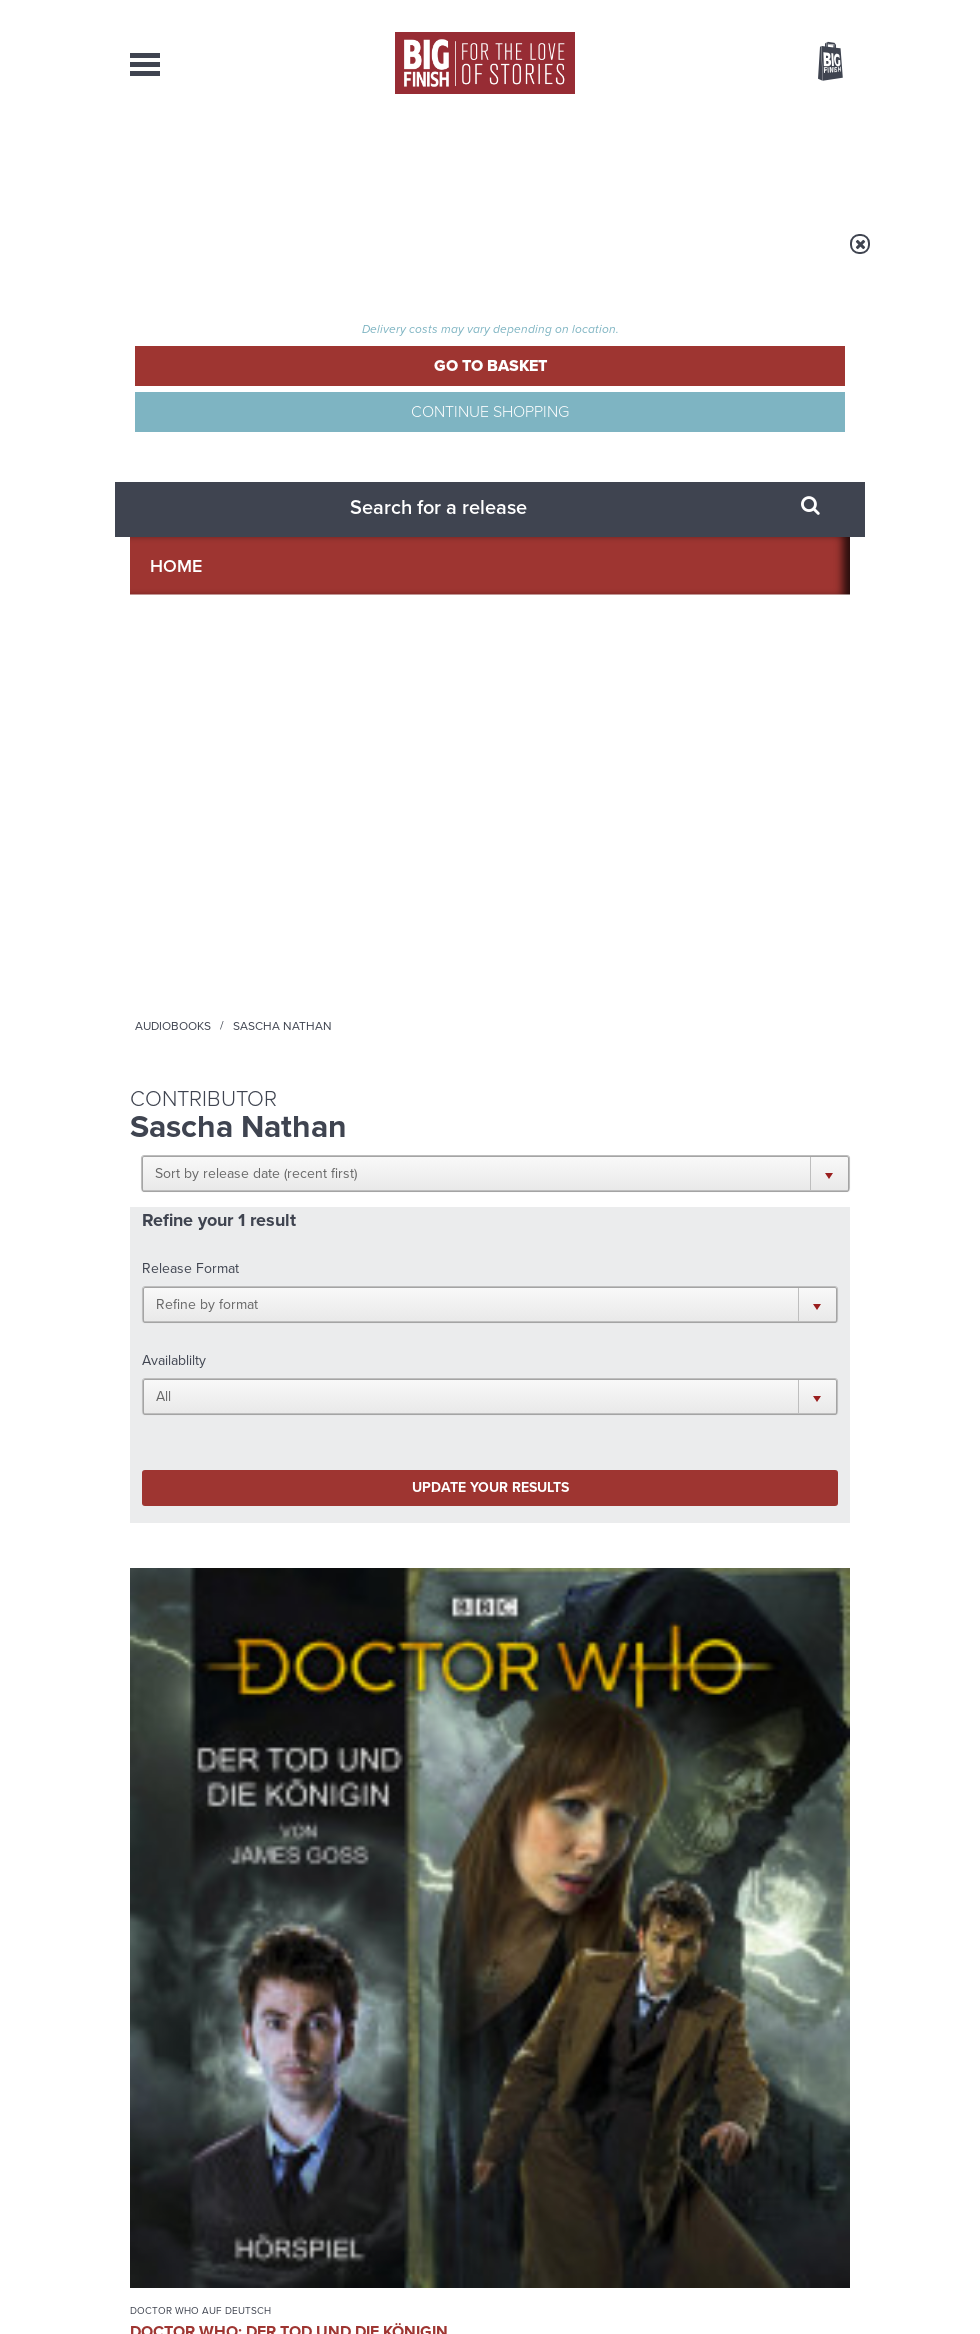 Image resolution: width=980 pixels, height=2334 pixels. Describe the element at coordinates (329, 257) in the screenshot. I see `Audiobooks` at that location.